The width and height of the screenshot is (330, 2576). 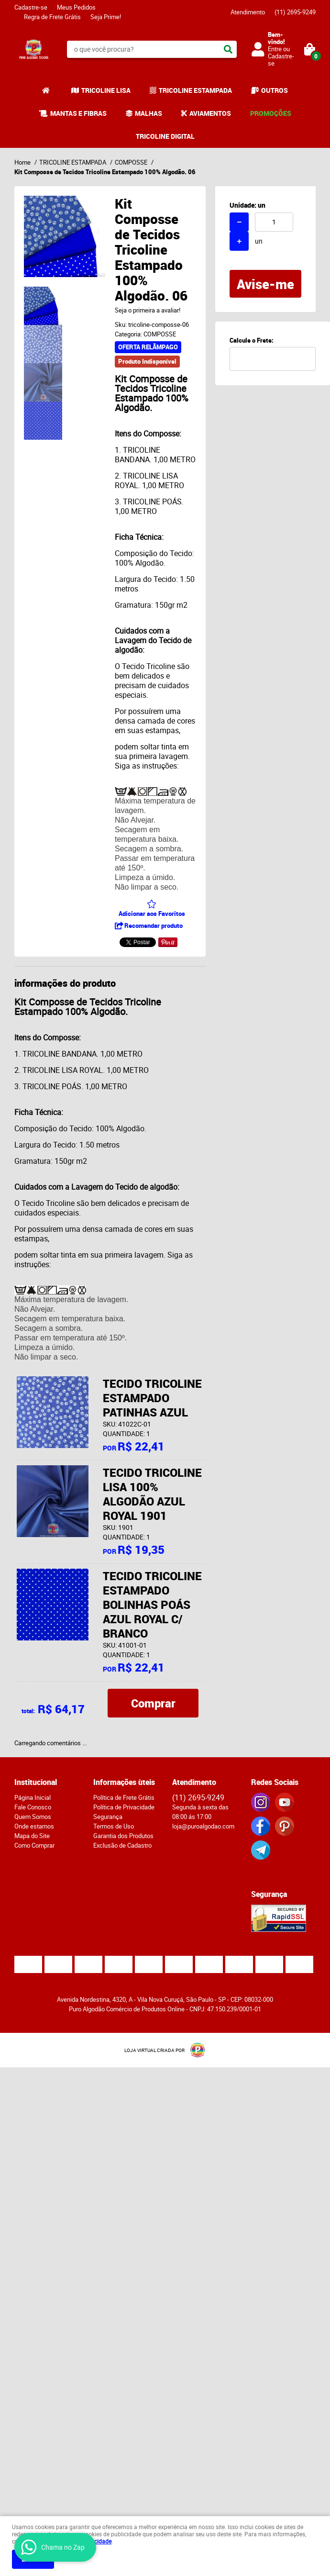 I want to click on Segurança, so click(x=107, y=1816).